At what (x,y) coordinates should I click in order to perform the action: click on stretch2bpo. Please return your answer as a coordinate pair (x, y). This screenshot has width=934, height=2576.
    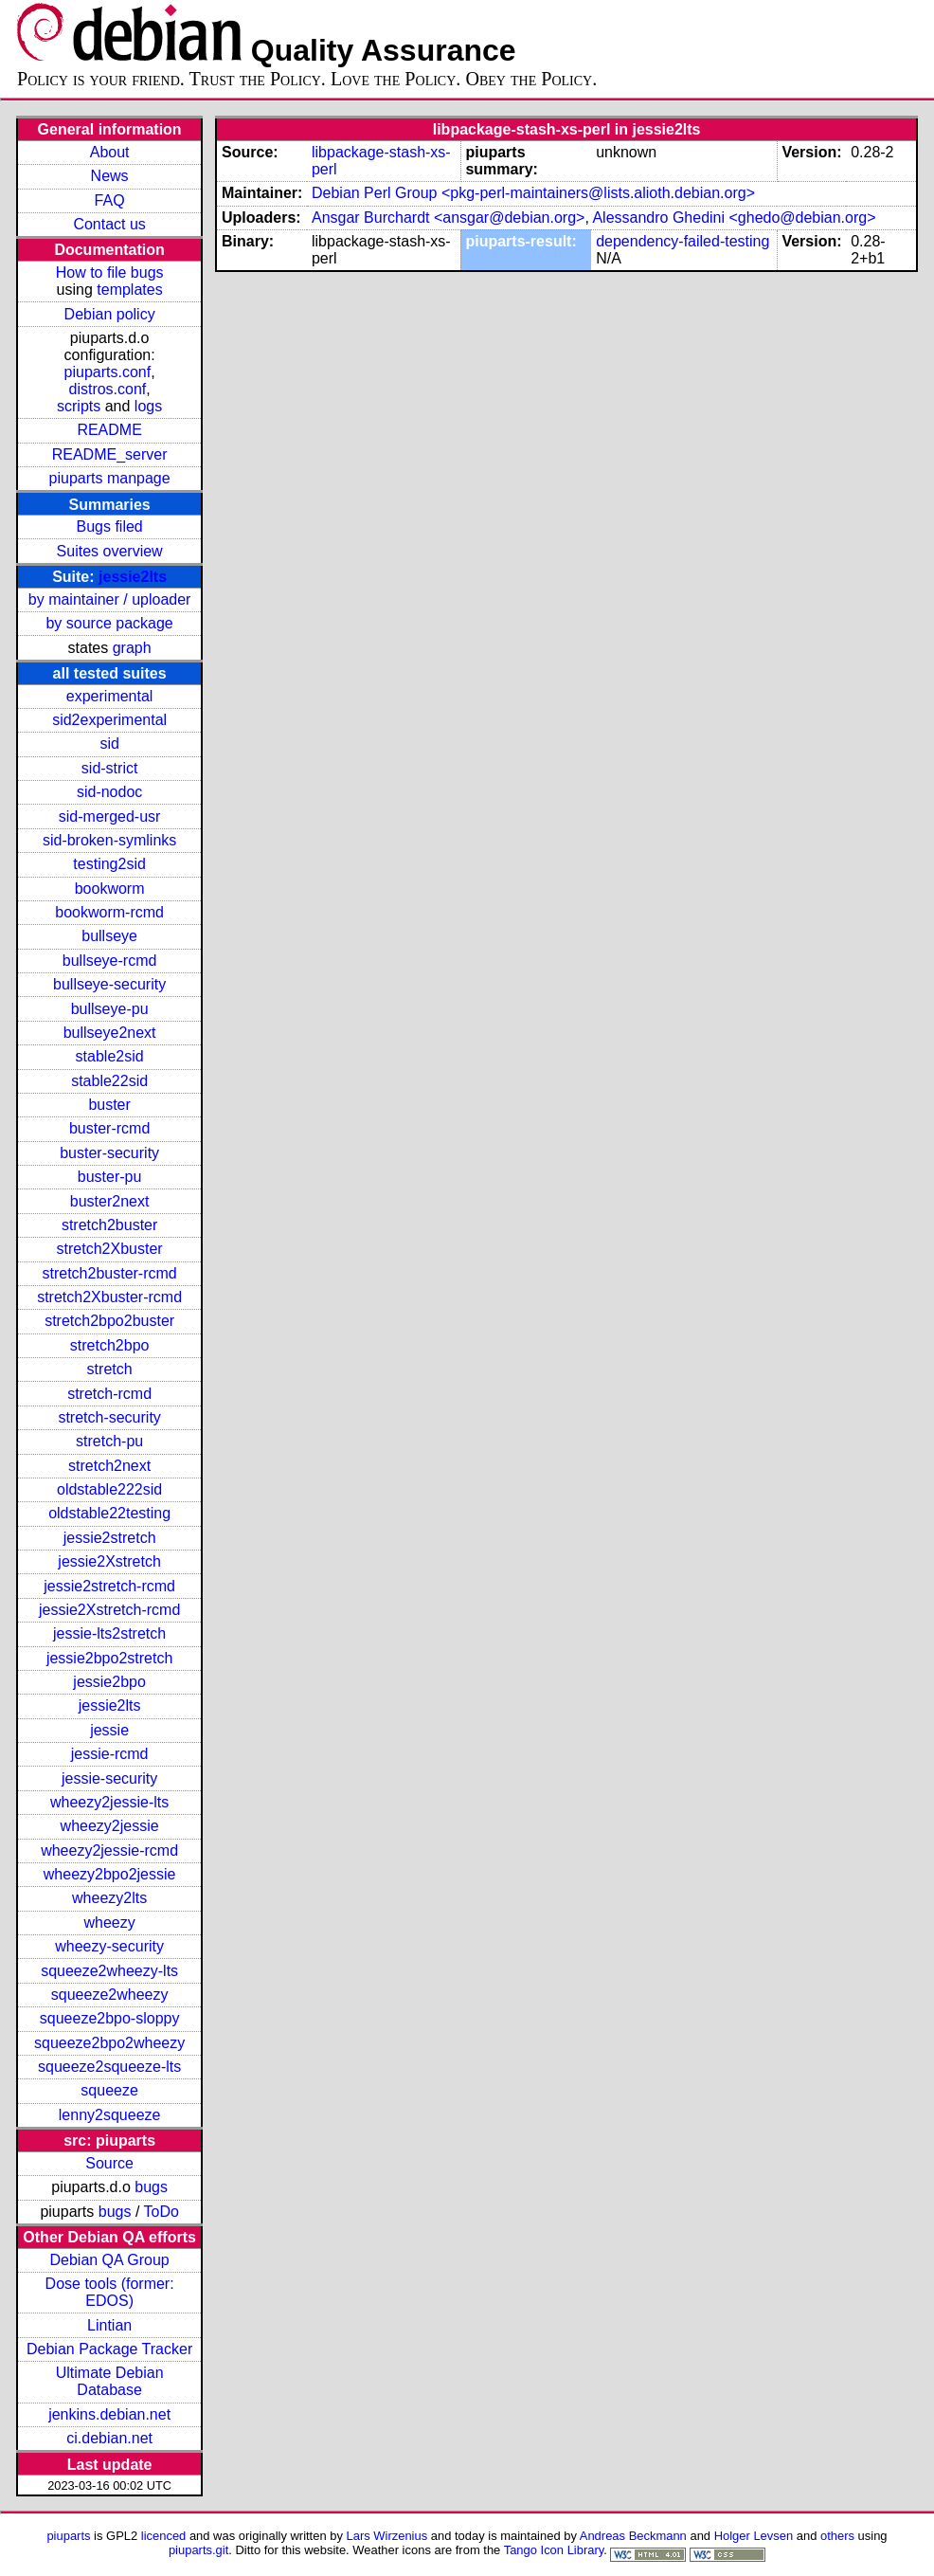
    Looking at the image, I should click on (110, 1345).